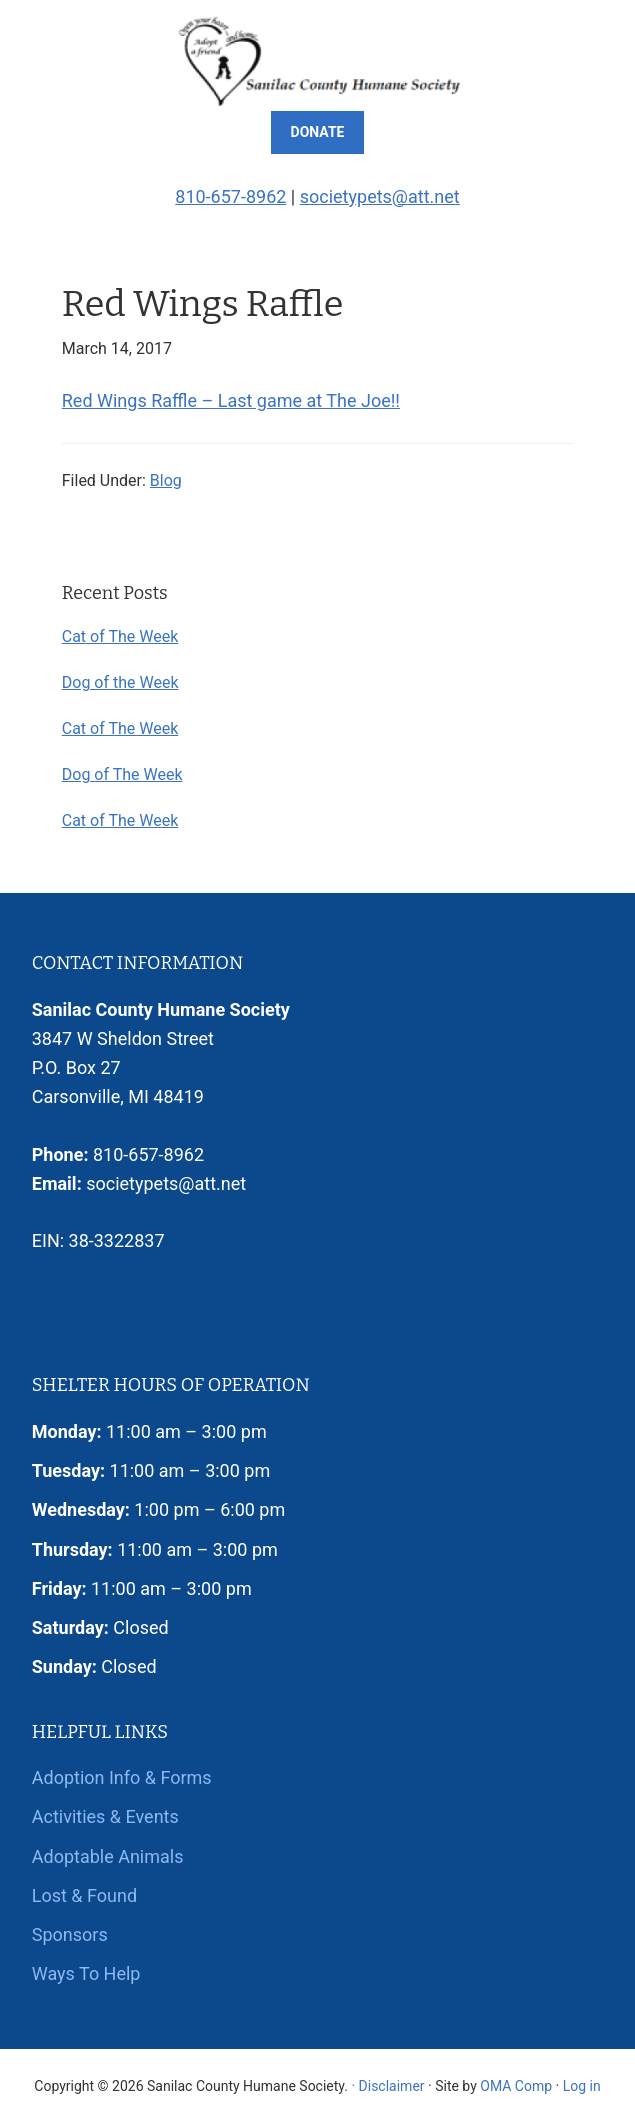  I want to click on Cat of The Week, so click(120, 636).